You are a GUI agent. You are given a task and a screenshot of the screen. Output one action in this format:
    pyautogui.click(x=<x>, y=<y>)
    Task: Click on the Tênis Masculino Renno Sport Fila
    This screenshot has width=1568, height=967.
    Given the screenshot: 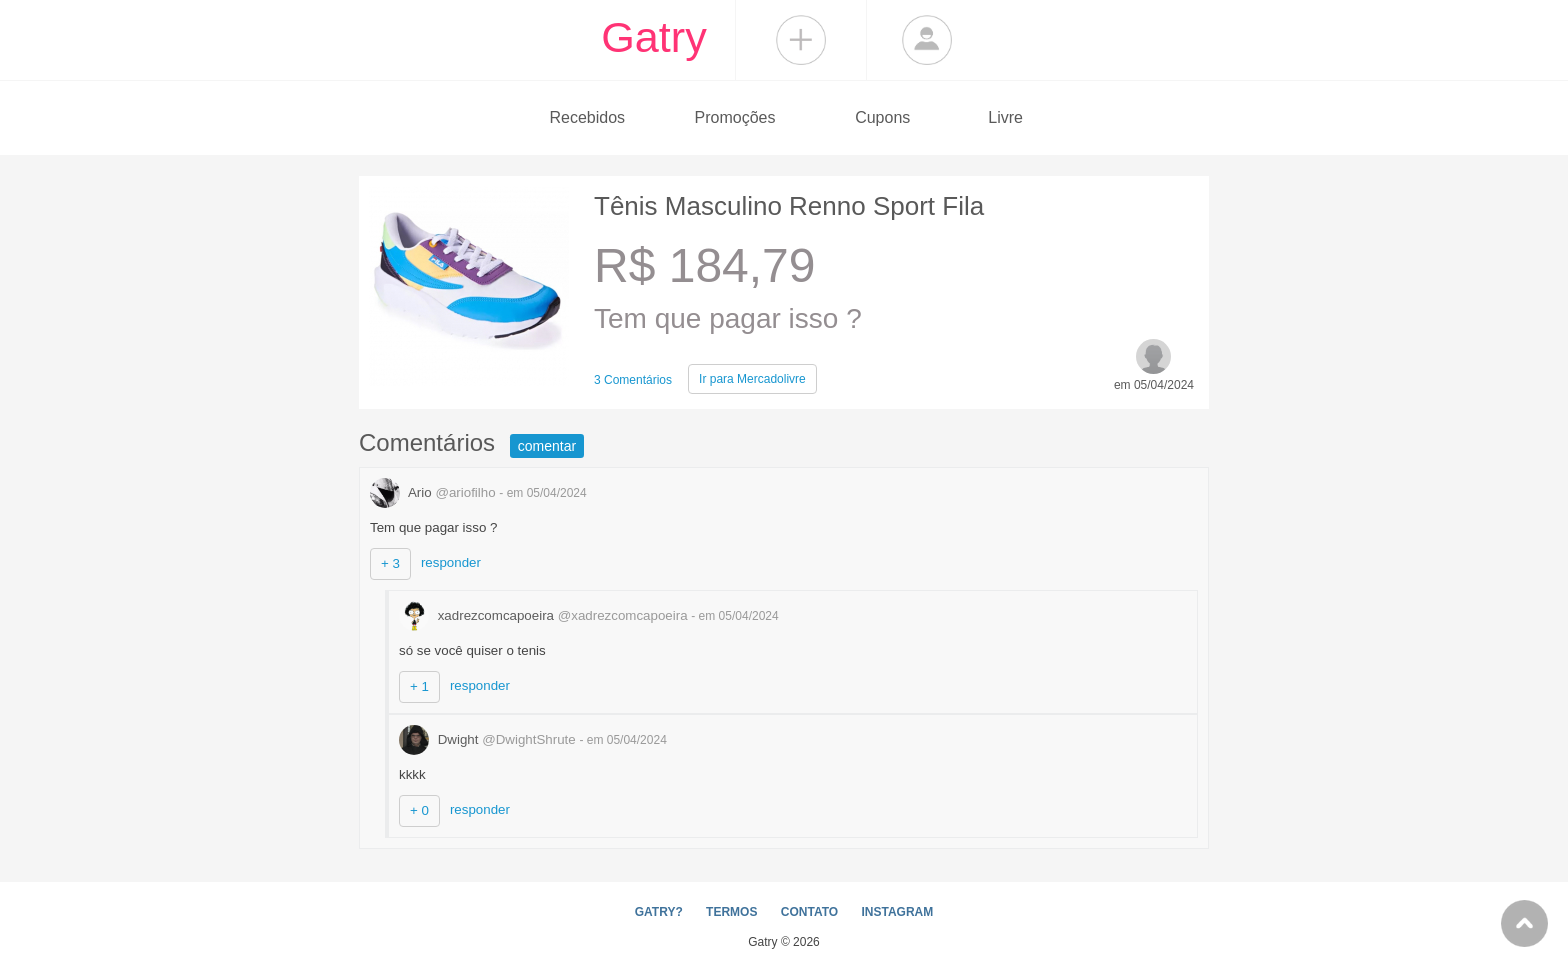 What is the action you would take?
    pyautogui.click(x=789, y=206)
    